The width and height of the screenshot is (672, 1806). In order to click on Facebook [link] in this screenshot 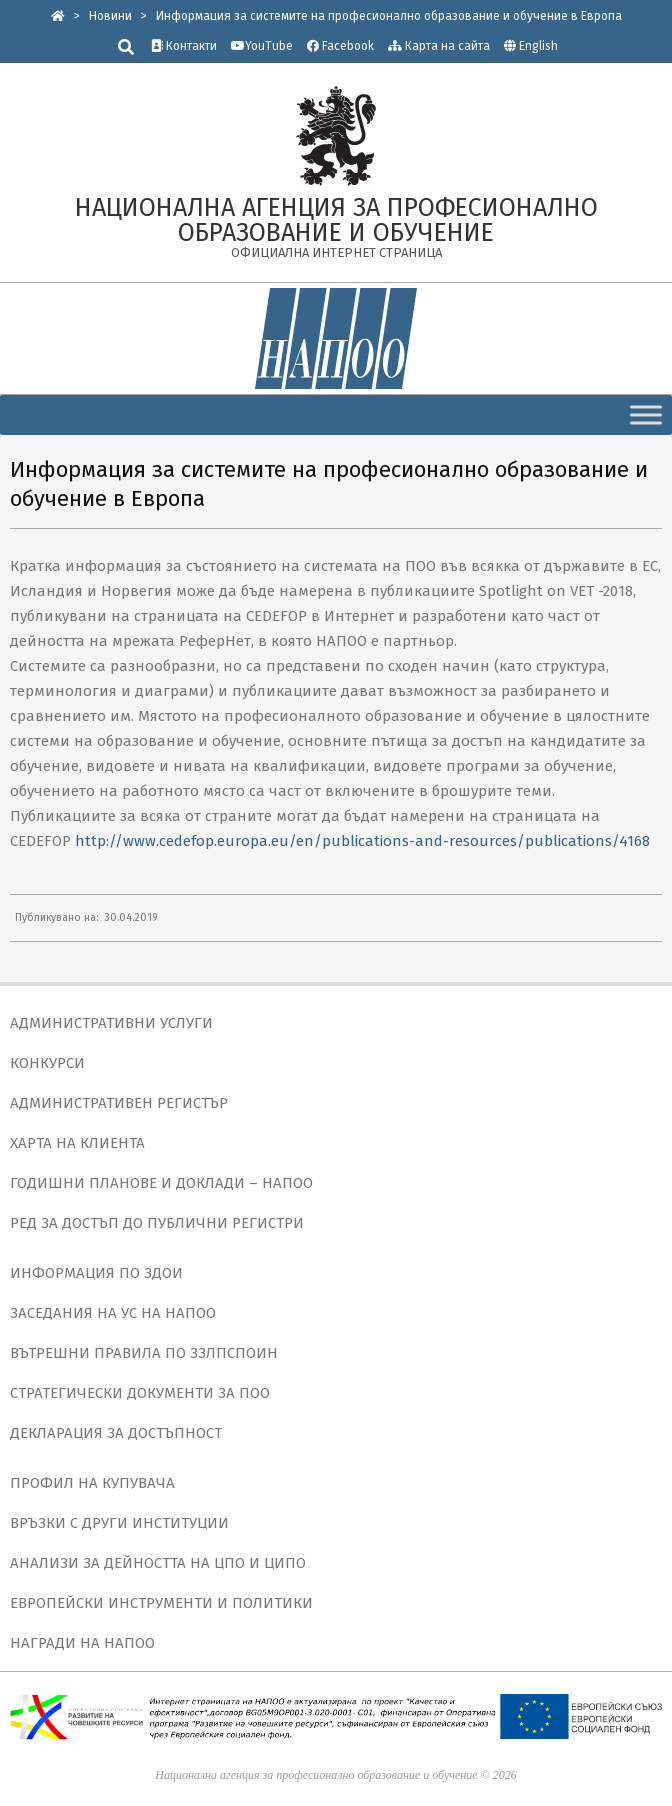, I will do `click(340, 46)`.